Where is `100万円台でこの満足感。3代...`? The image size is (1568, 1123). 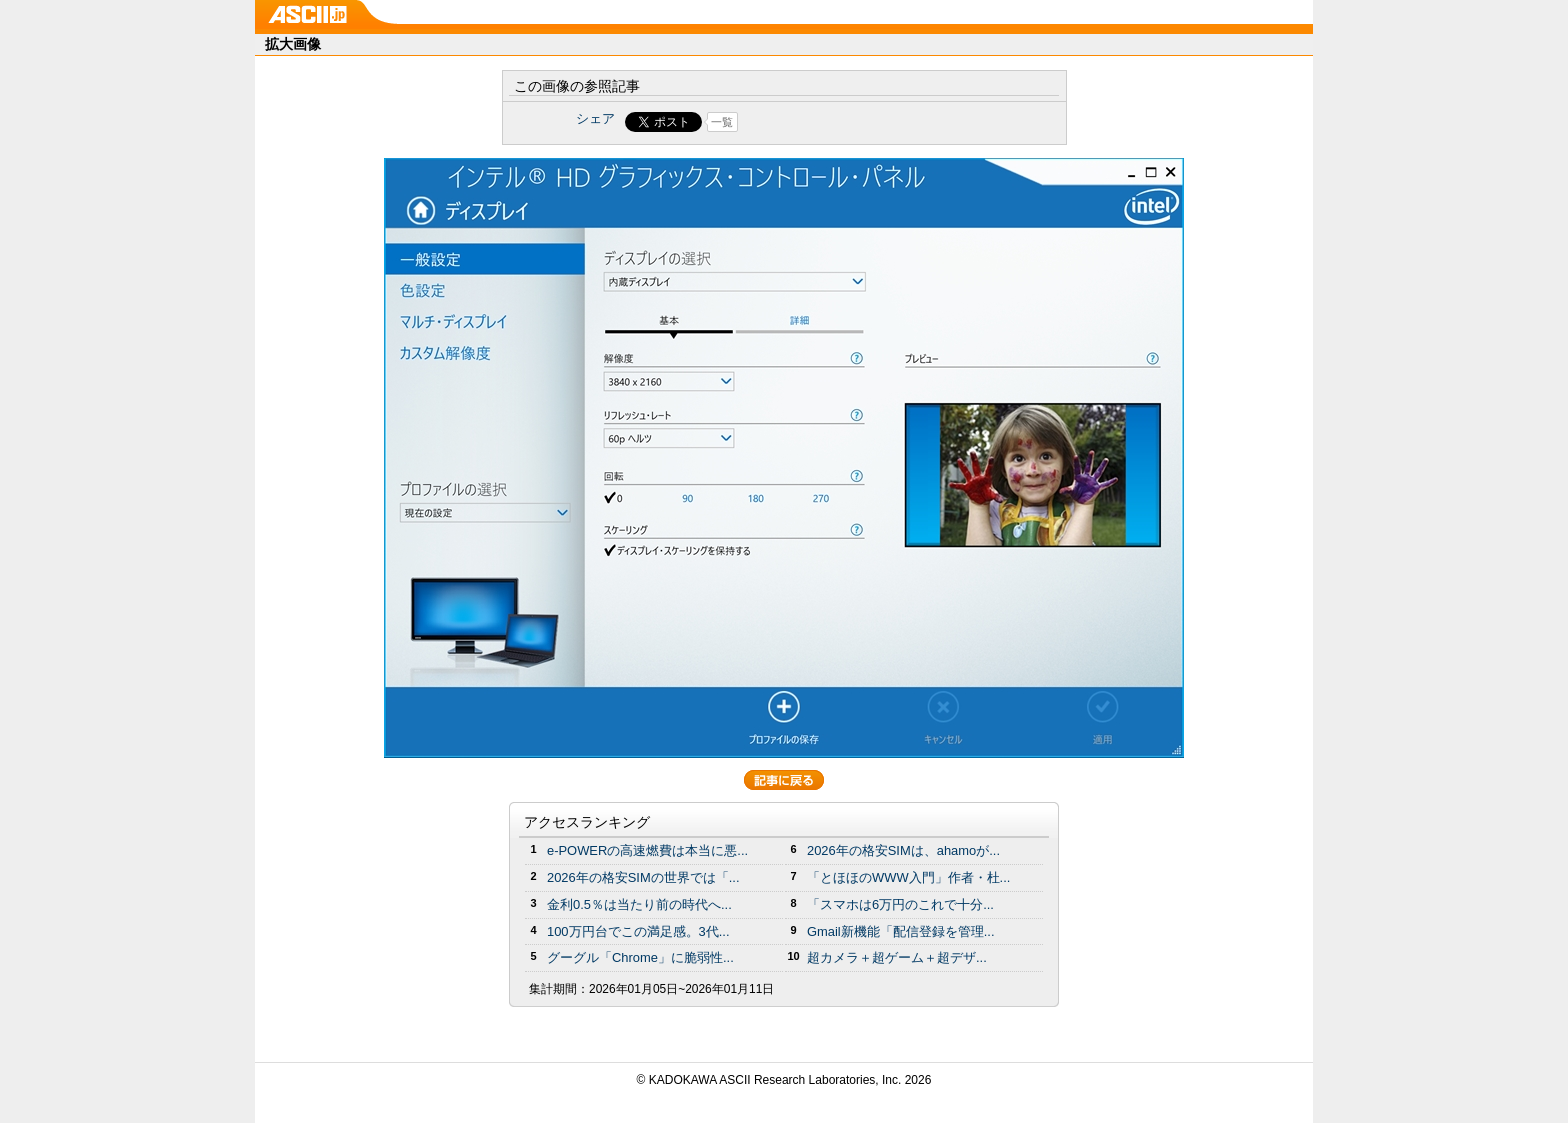 100万円台でこの満足感。3代... is located at coordinates (638, 931).